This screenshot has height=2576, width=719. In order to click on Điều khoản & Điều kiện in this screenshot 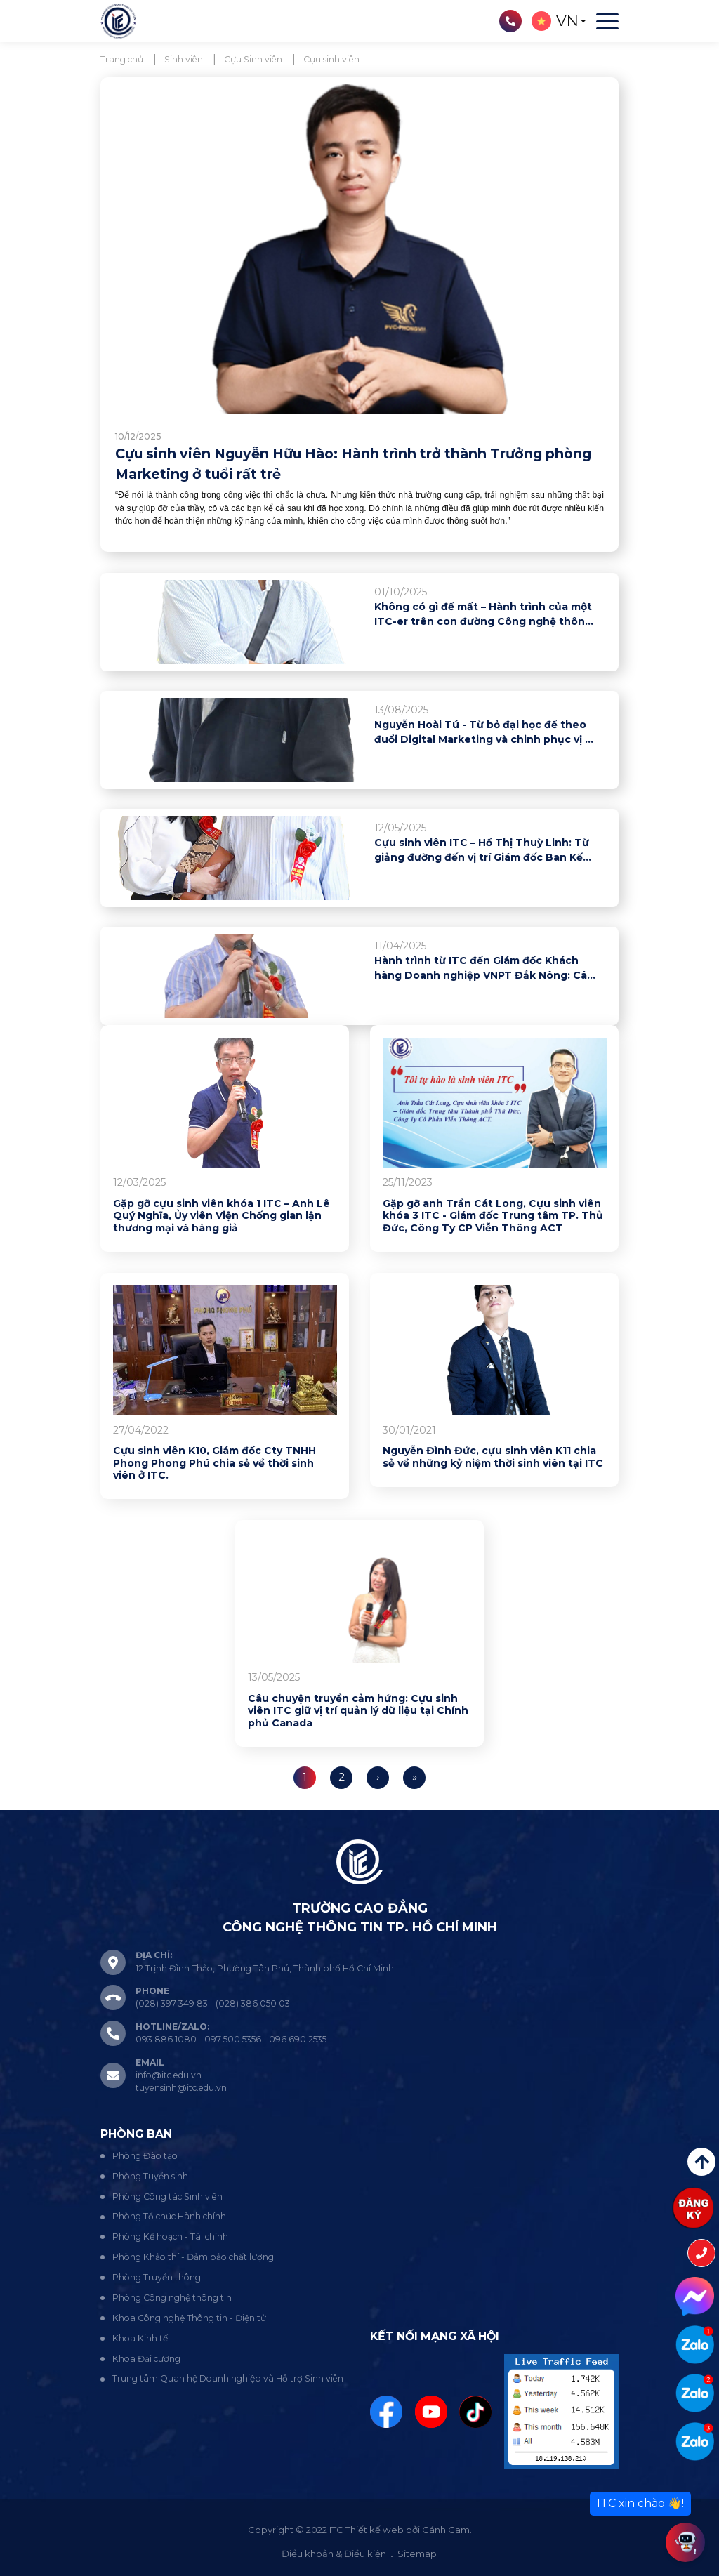, I will do `click(334, 2553)`.